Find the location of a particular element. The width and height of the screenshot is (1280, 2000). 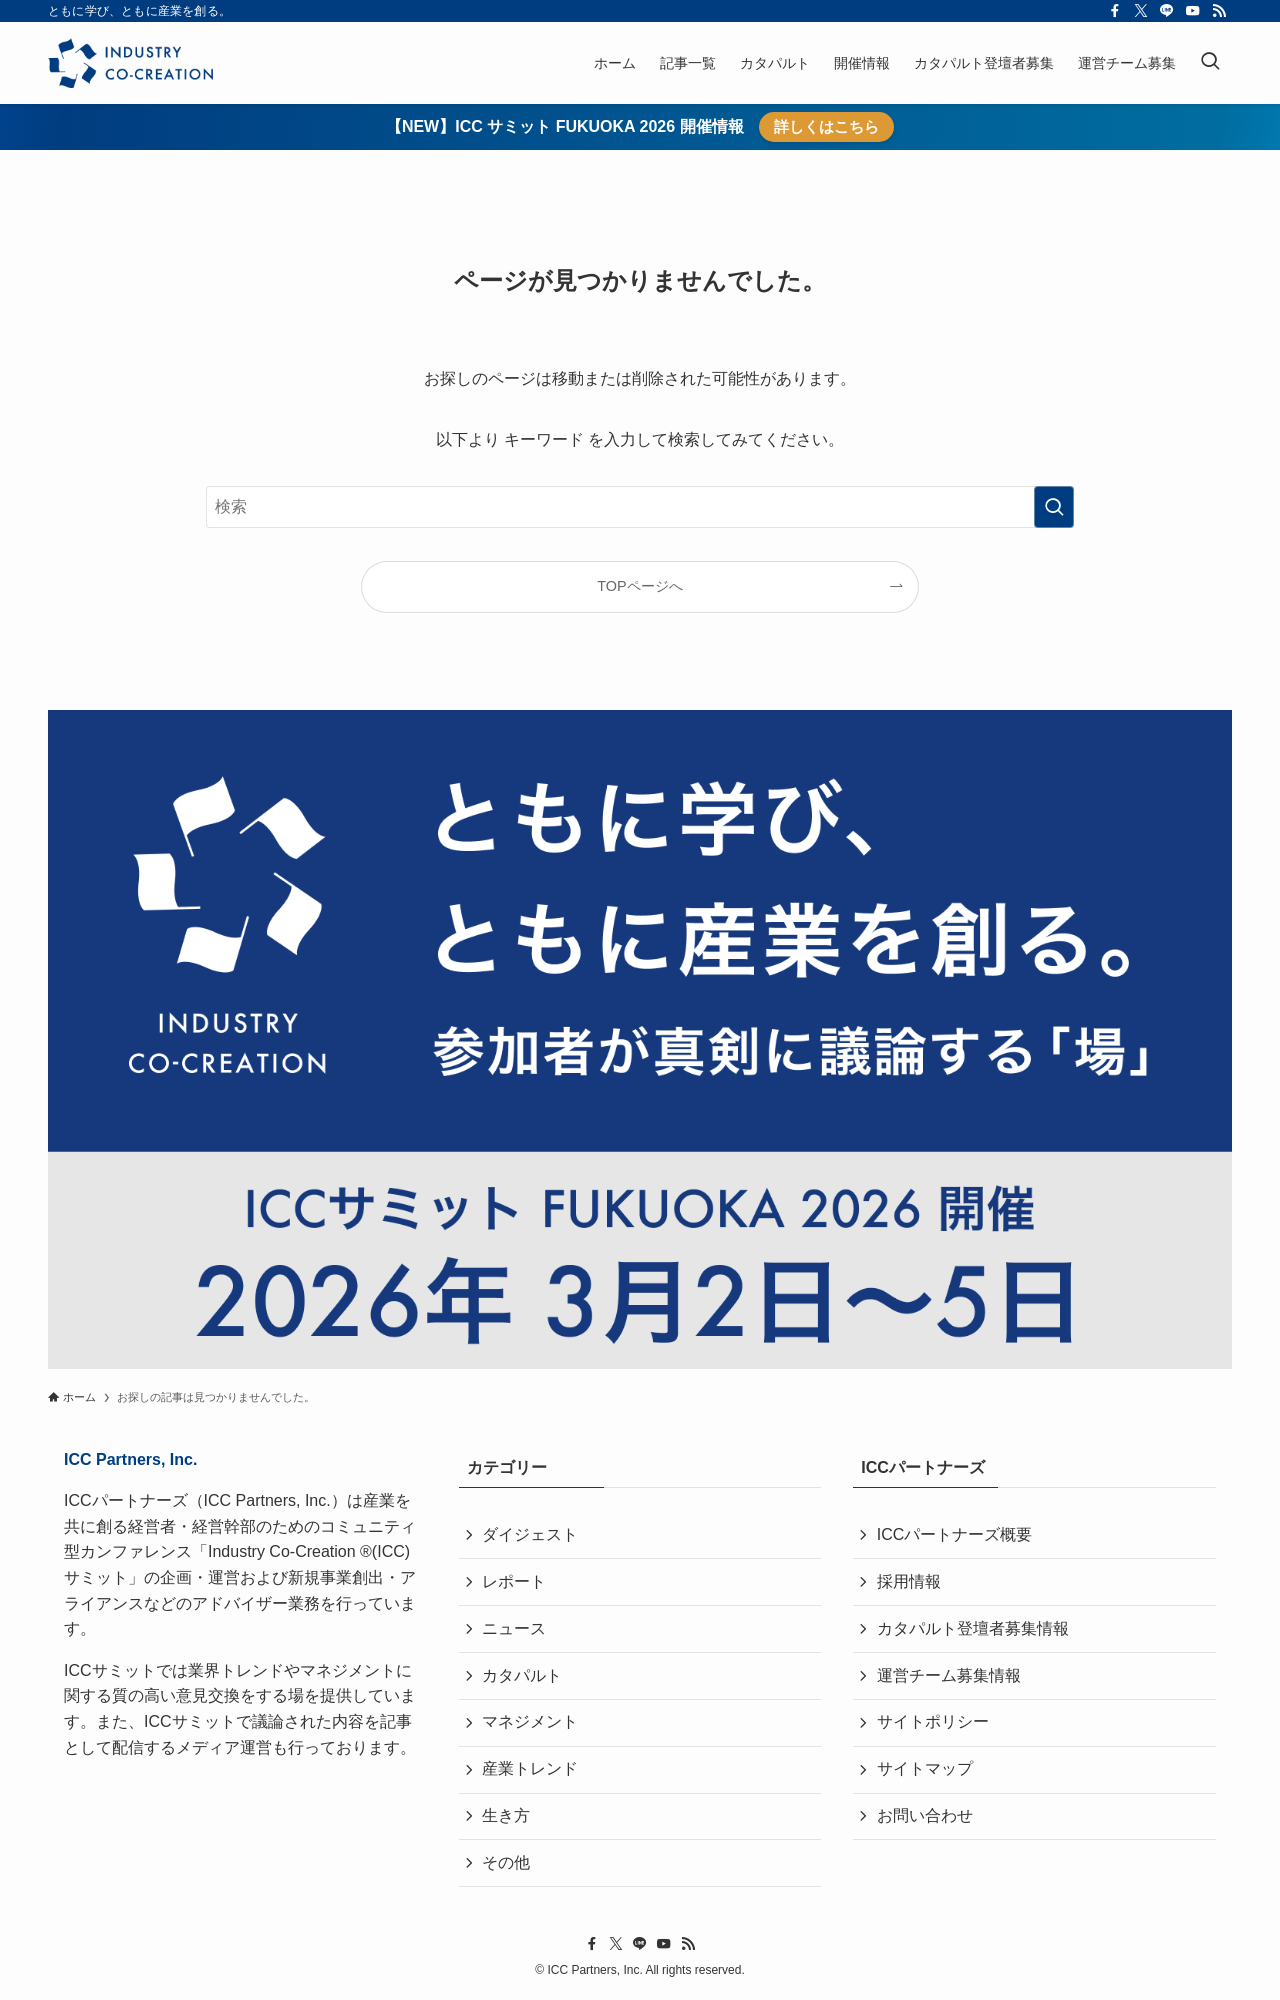

採用情報 is located at coordinates (909, 1582).